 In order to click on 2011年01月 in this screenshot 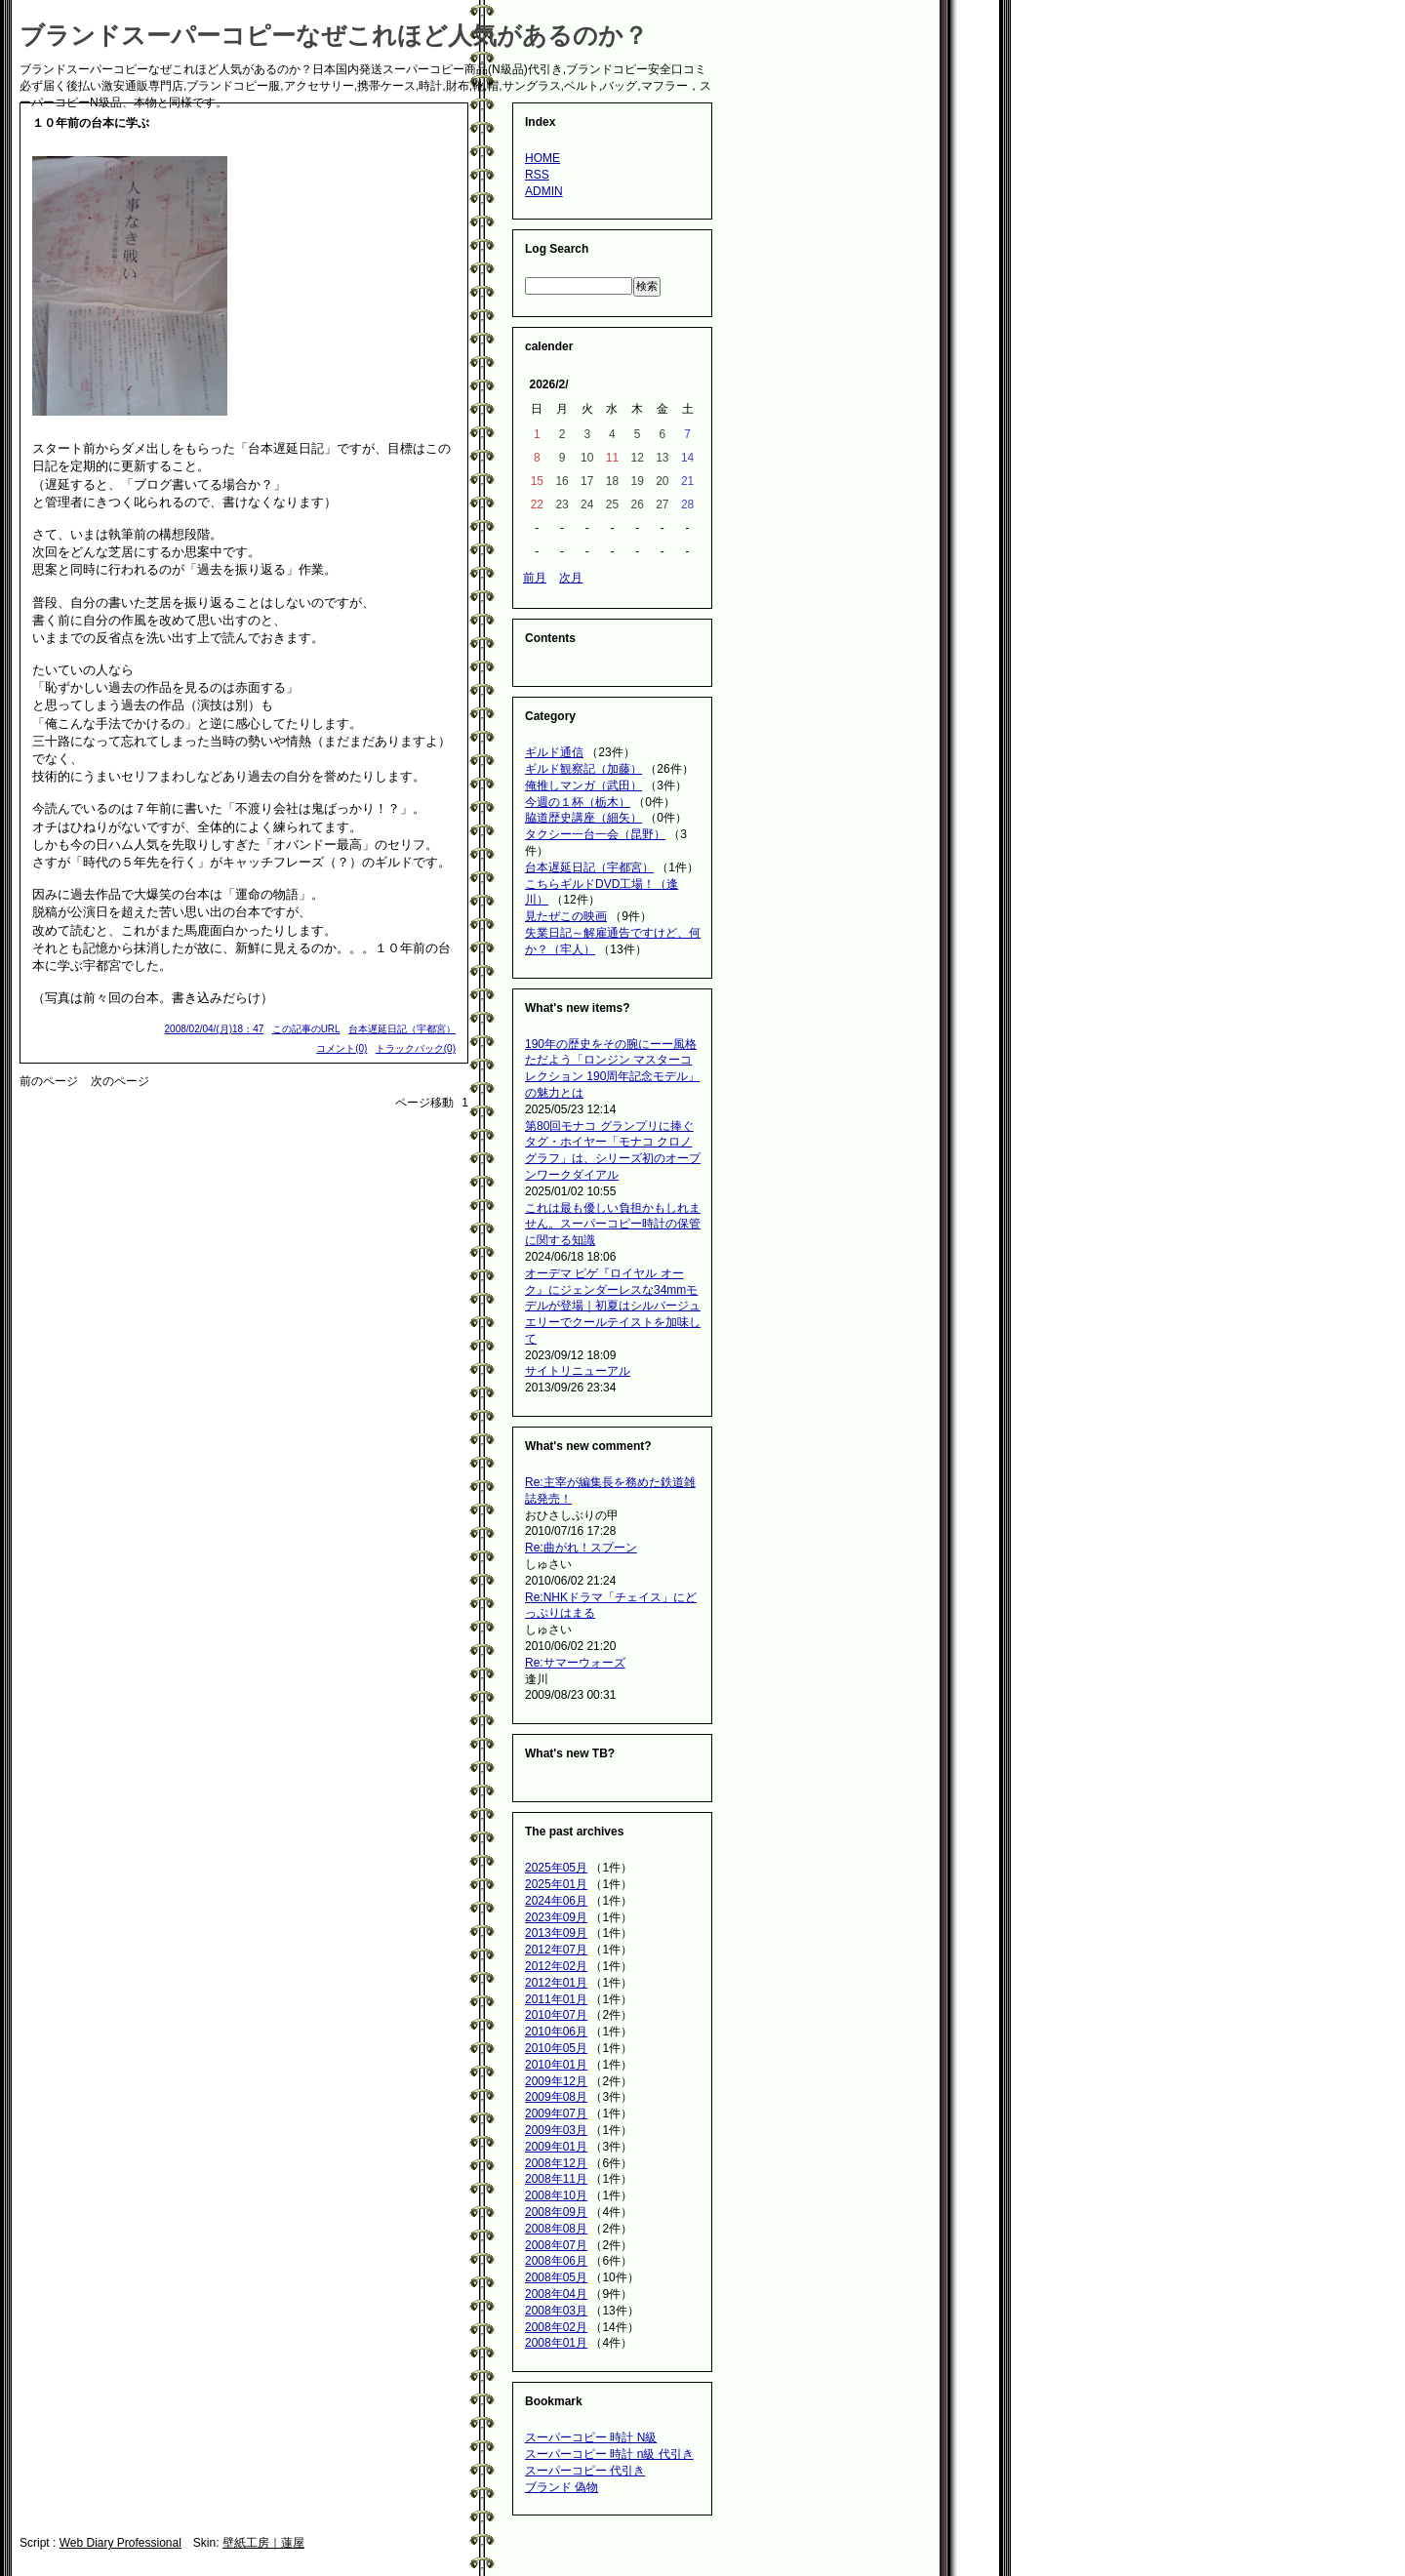, I will do `click(556, 1999)`.